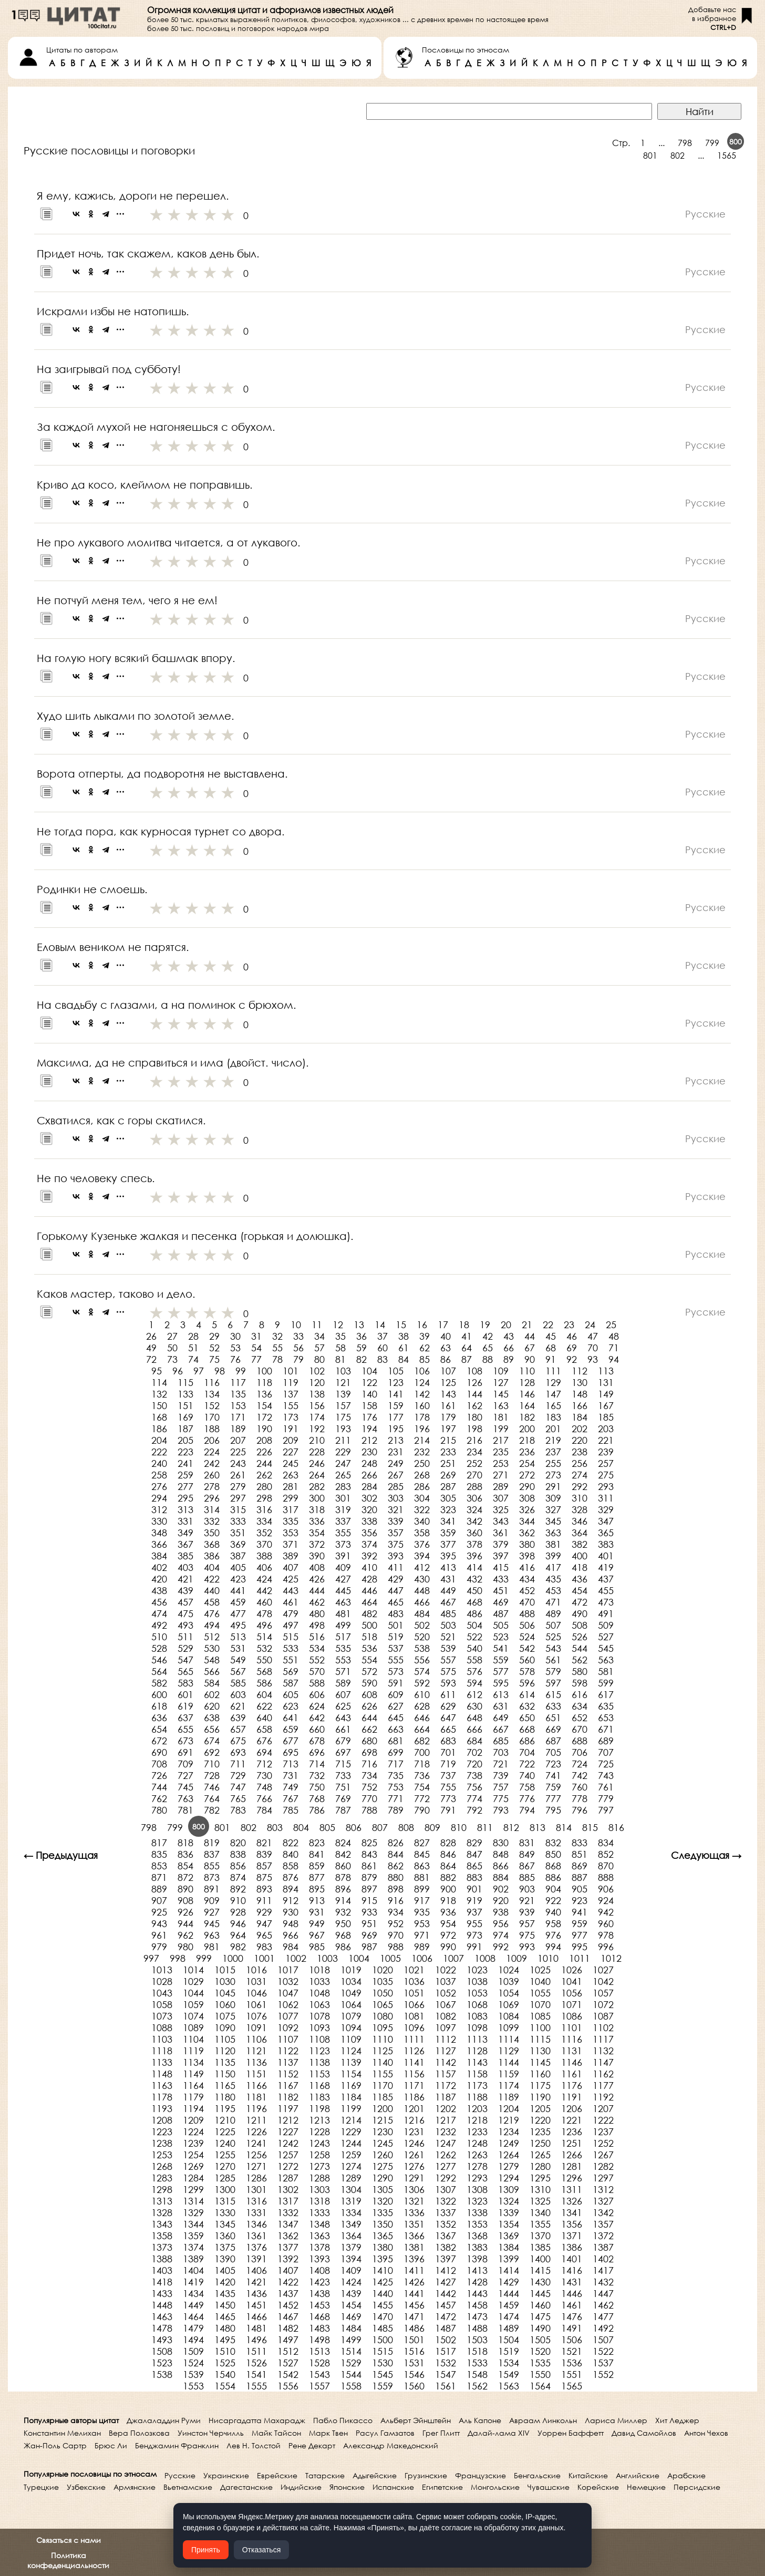 The width and height of the screenshot is (765, 2576). Describe the element at coordinates (527, 1752) in the screenshot. I see `704` at that location.